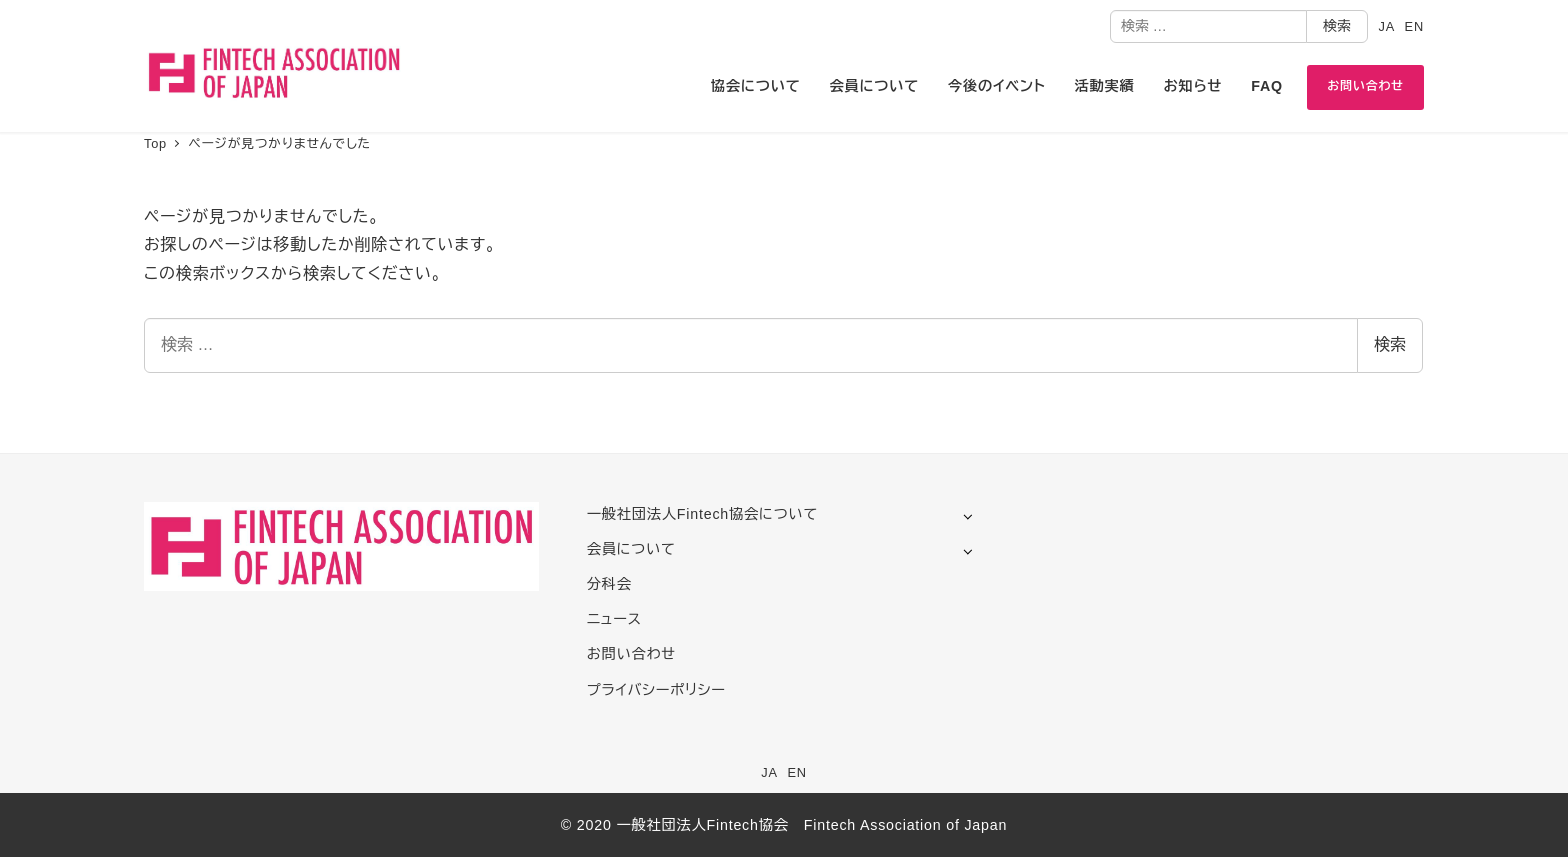 This screenshot has height=857, width=1568. Describe the element at coordinates (1386, 26) in the screenshot. I see `JA` at that location.